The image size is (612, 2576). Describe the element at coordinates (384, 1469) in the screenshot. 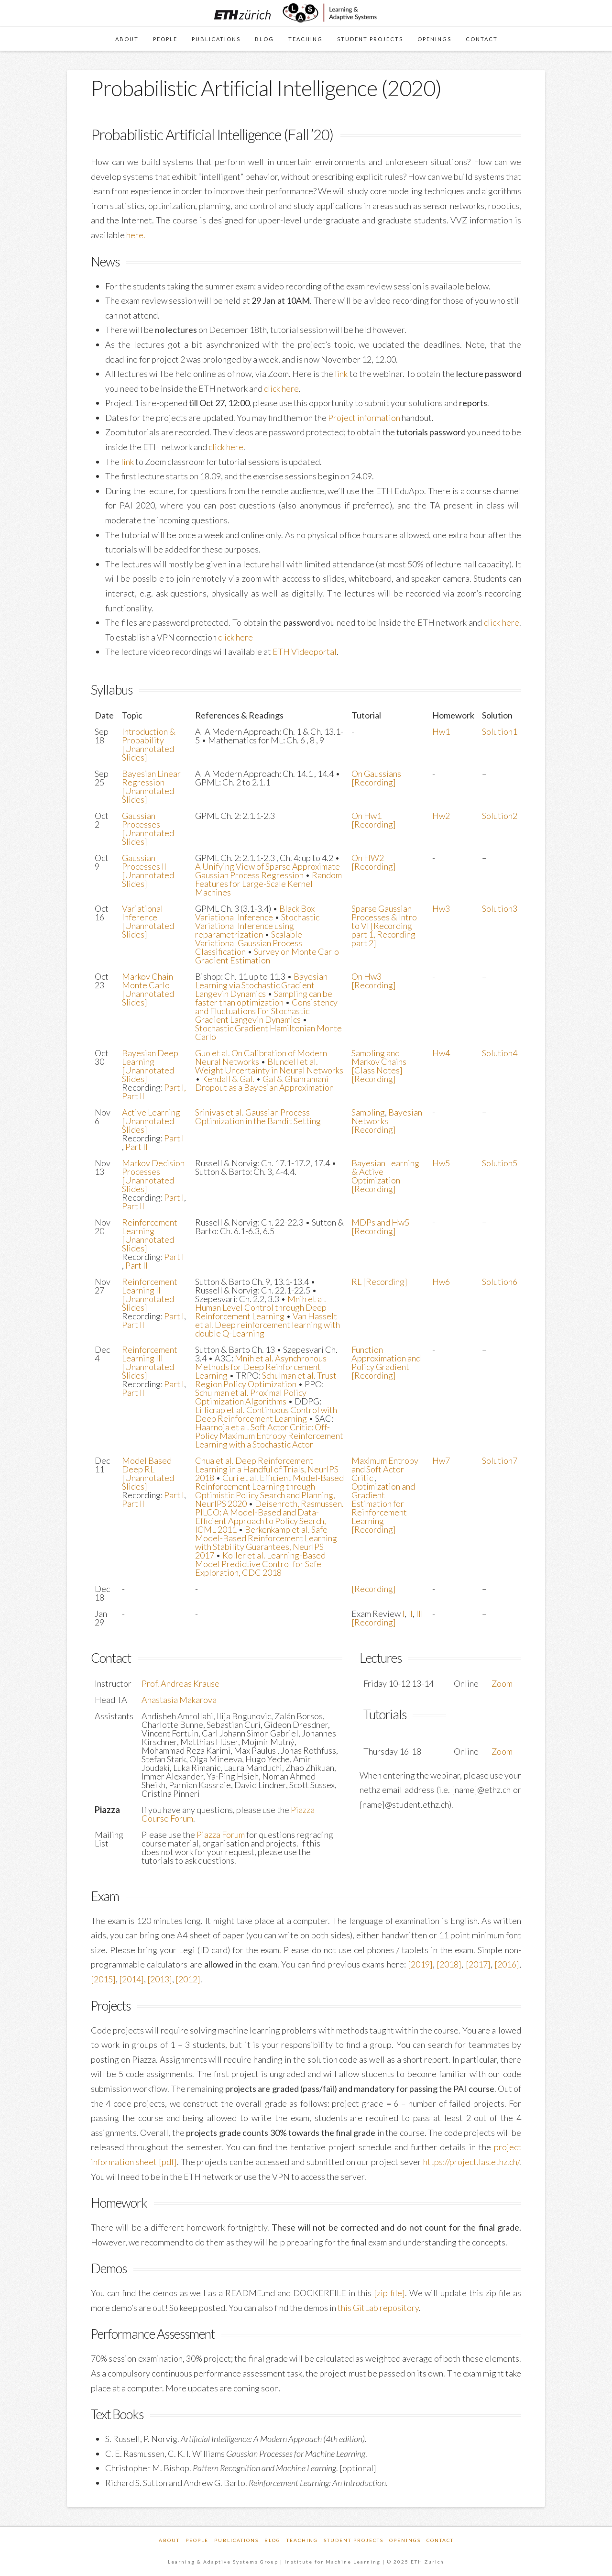

I see `Maximum Entropy and Soft Actor Critic` at that location.